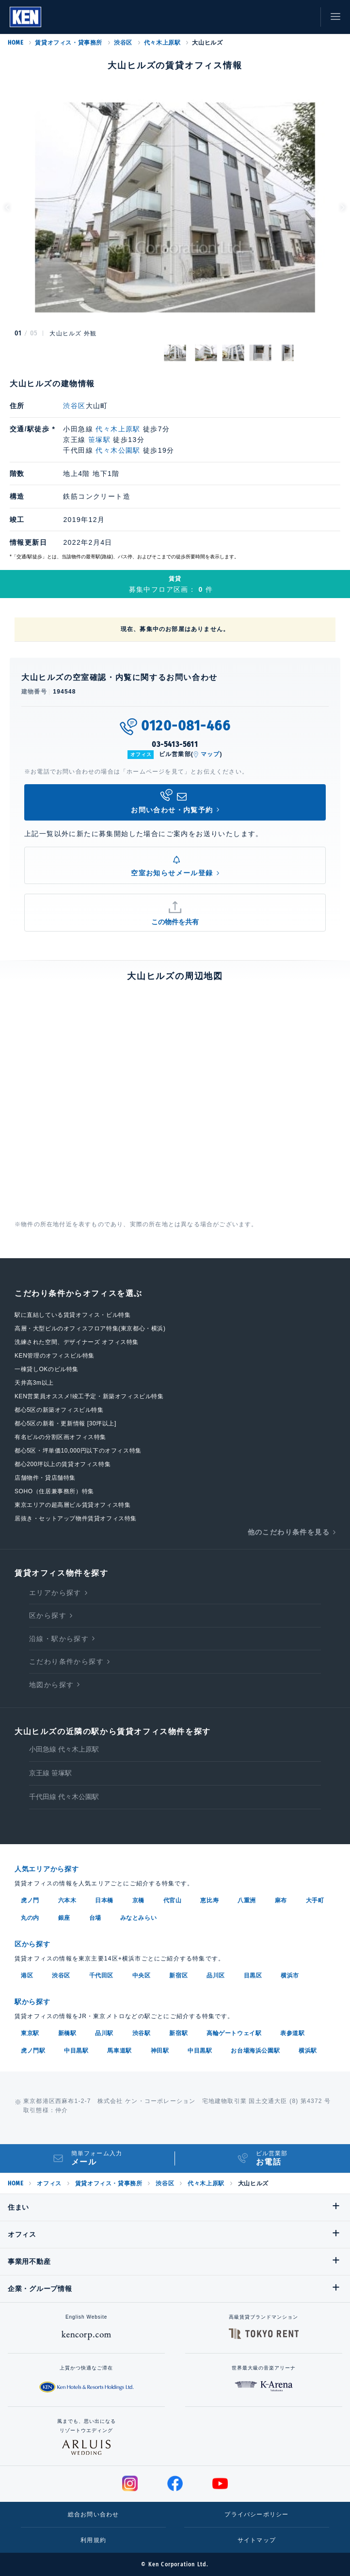  What do you see at coordinates (27, 1975) in the screenshot?
I see `港区` at bounding box center [27, 1975].